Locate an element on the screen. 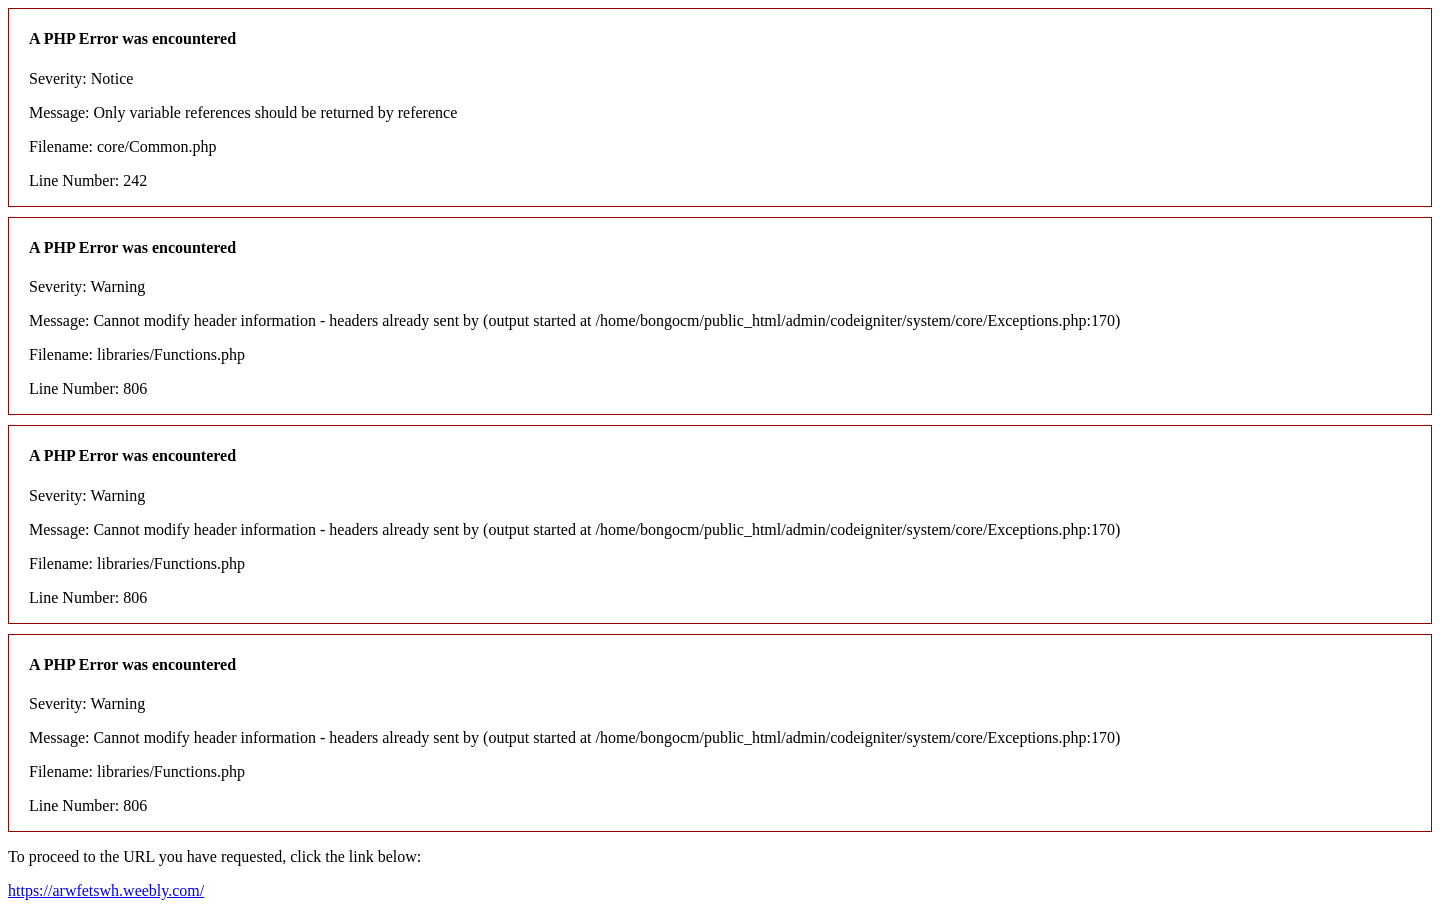  https://arwfetswh.weebly.com/ is located at coordinates (106, 890).